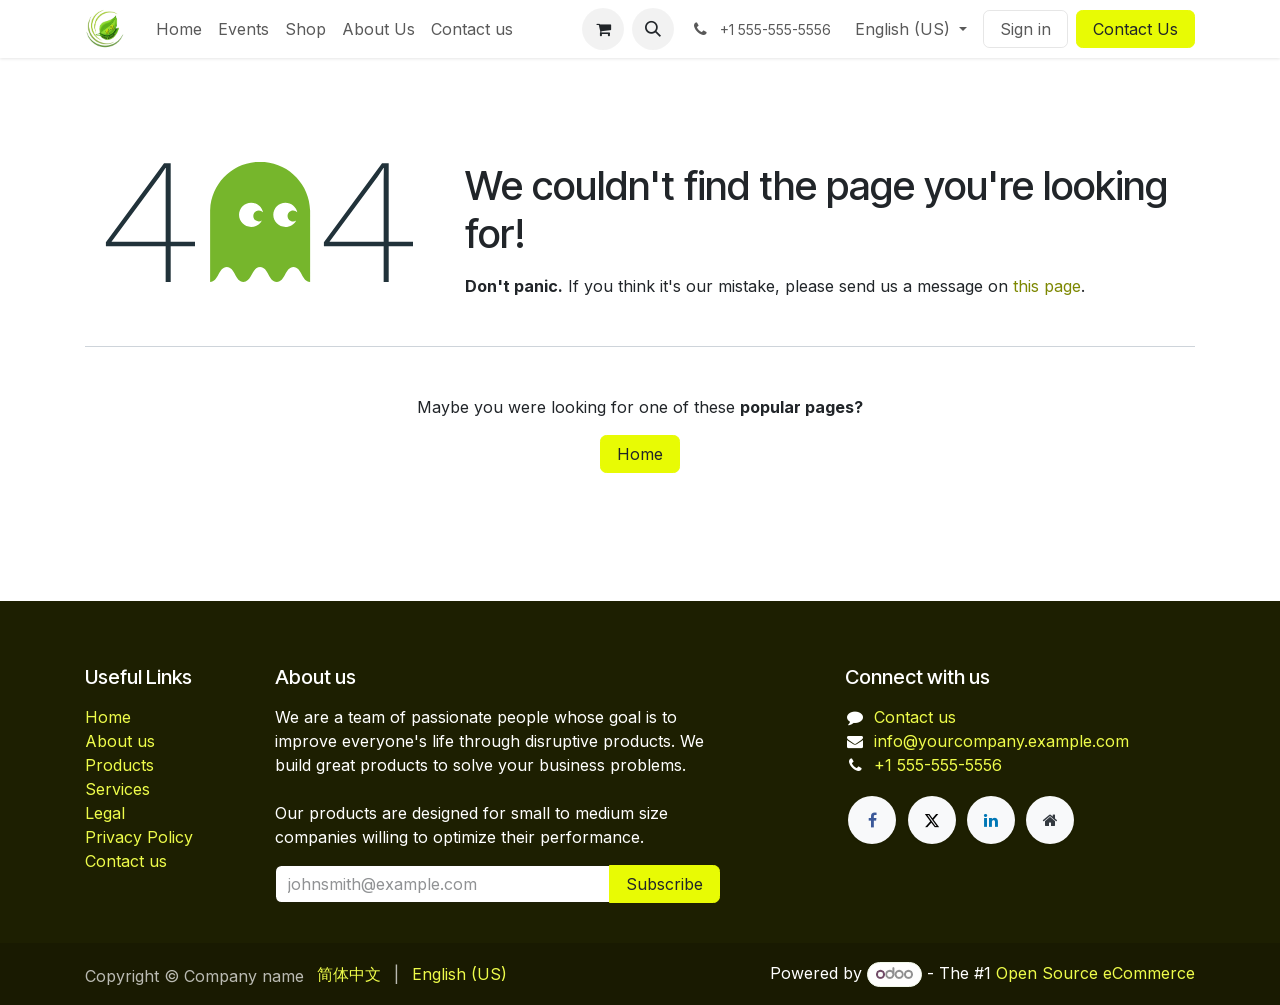 The height and width of the screenshot is (1005, 1280). I want to click on [X], so click(932, 820).